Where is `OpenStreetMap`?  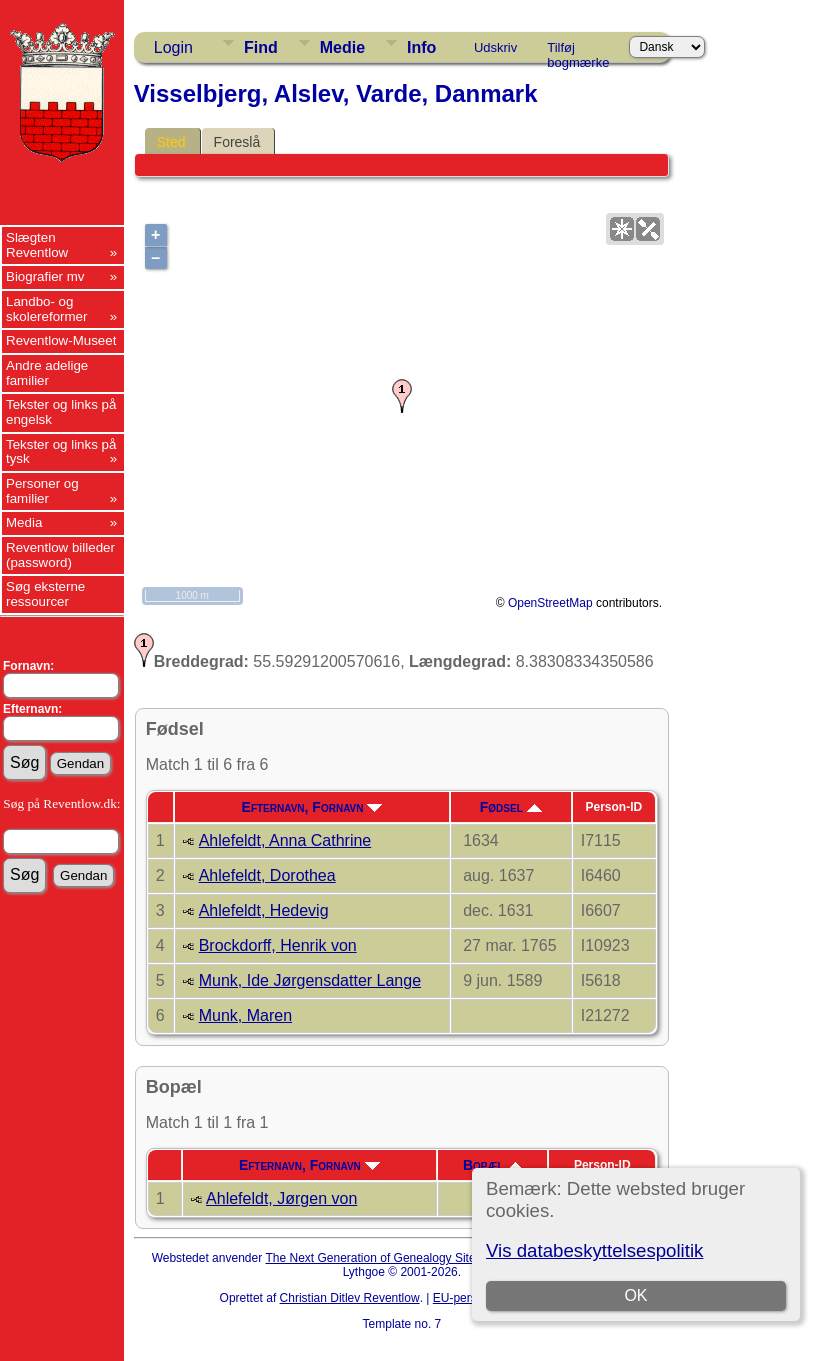 OpenStreetMap is located at coordinates (550, 603).